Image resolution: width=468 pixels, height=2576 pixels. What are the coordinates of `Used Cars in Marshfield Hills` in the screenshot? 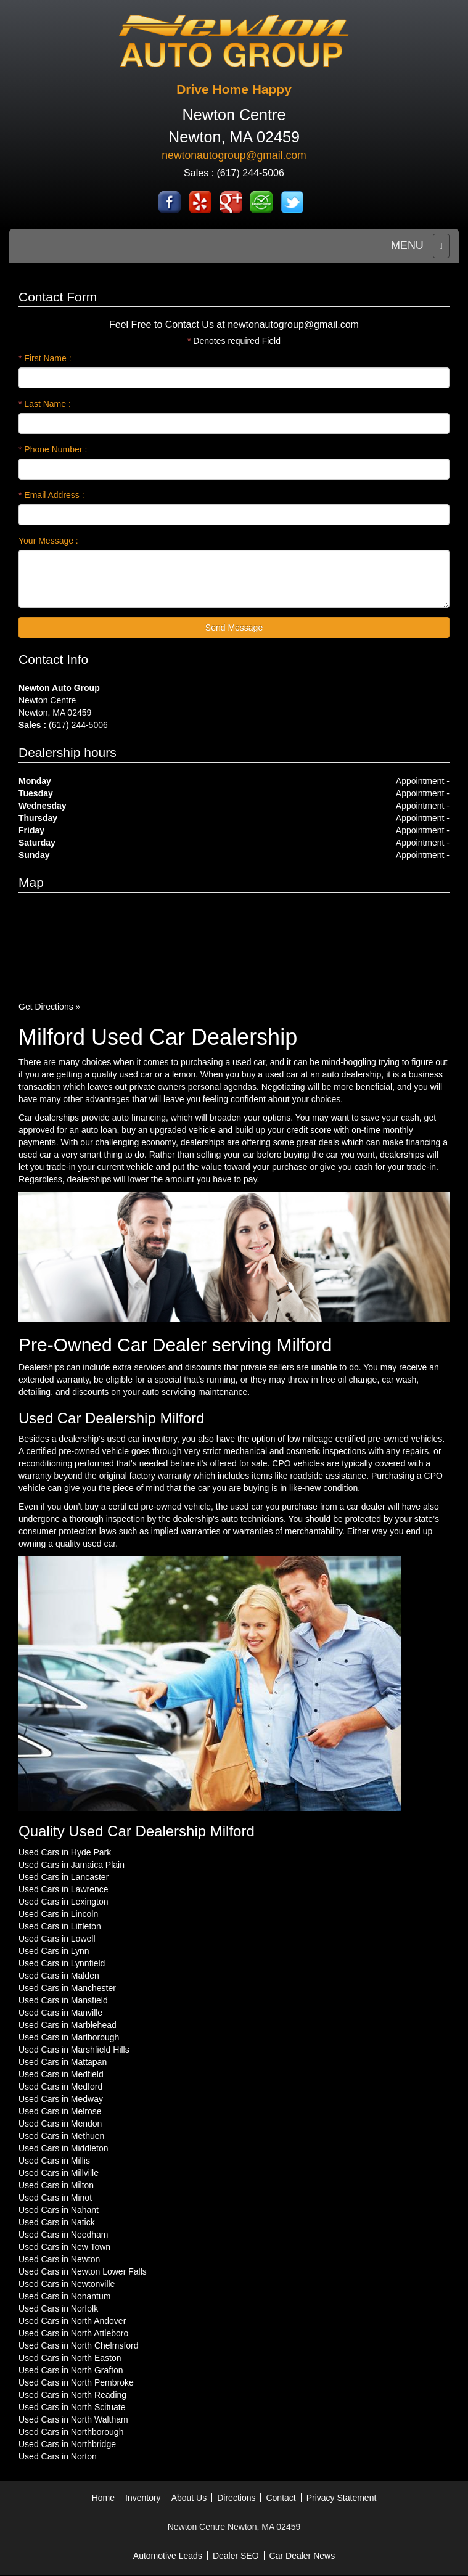 It's located at (73, 2050).